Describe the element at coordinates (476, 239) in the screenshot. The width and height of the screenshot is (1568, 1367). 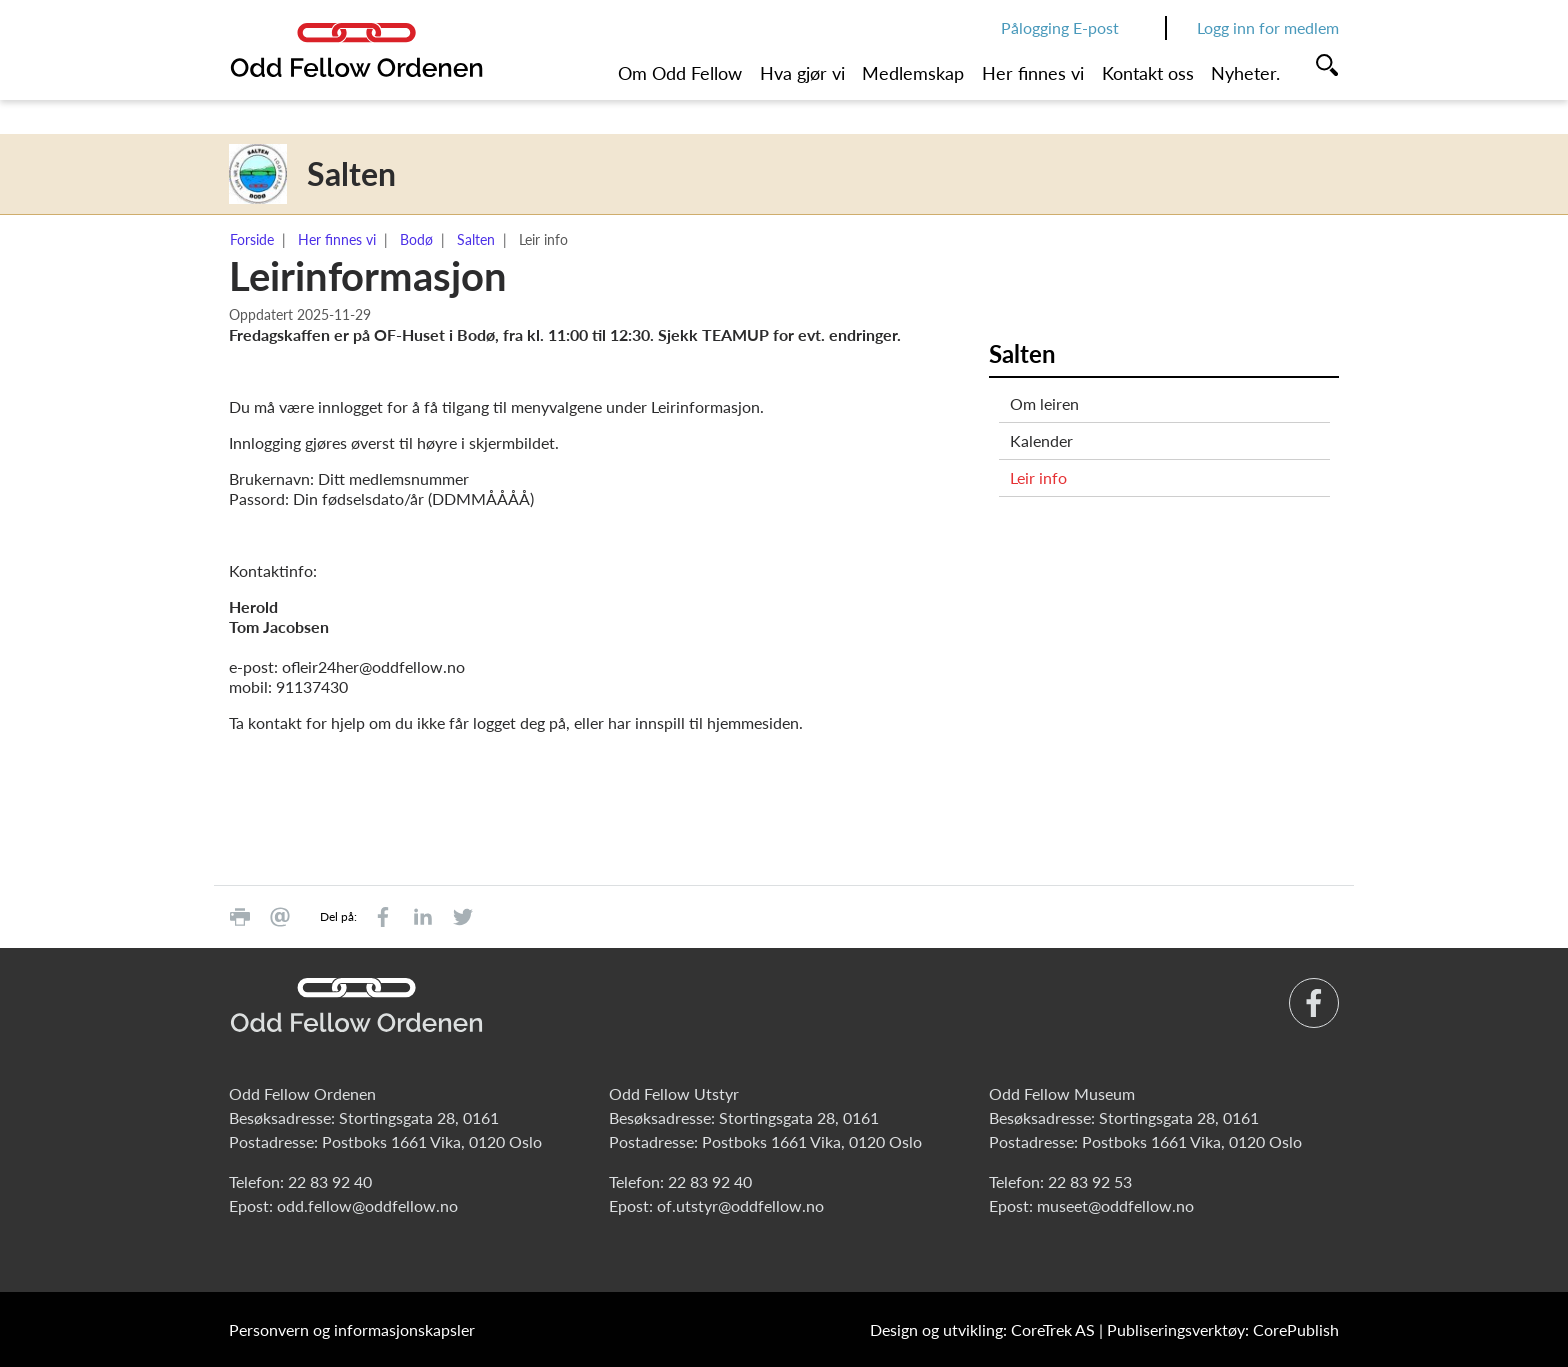
I see `Salten` at that location.